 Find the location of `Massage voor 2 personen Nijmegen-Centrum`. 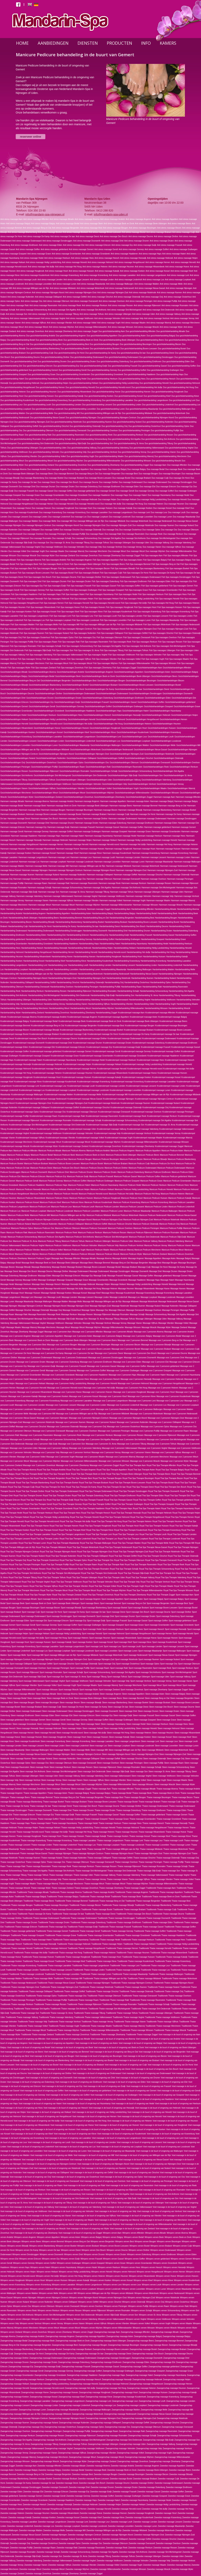

Massage voor 2 personen Nijmegen-Centrum is located at coordinates (89, 1418).